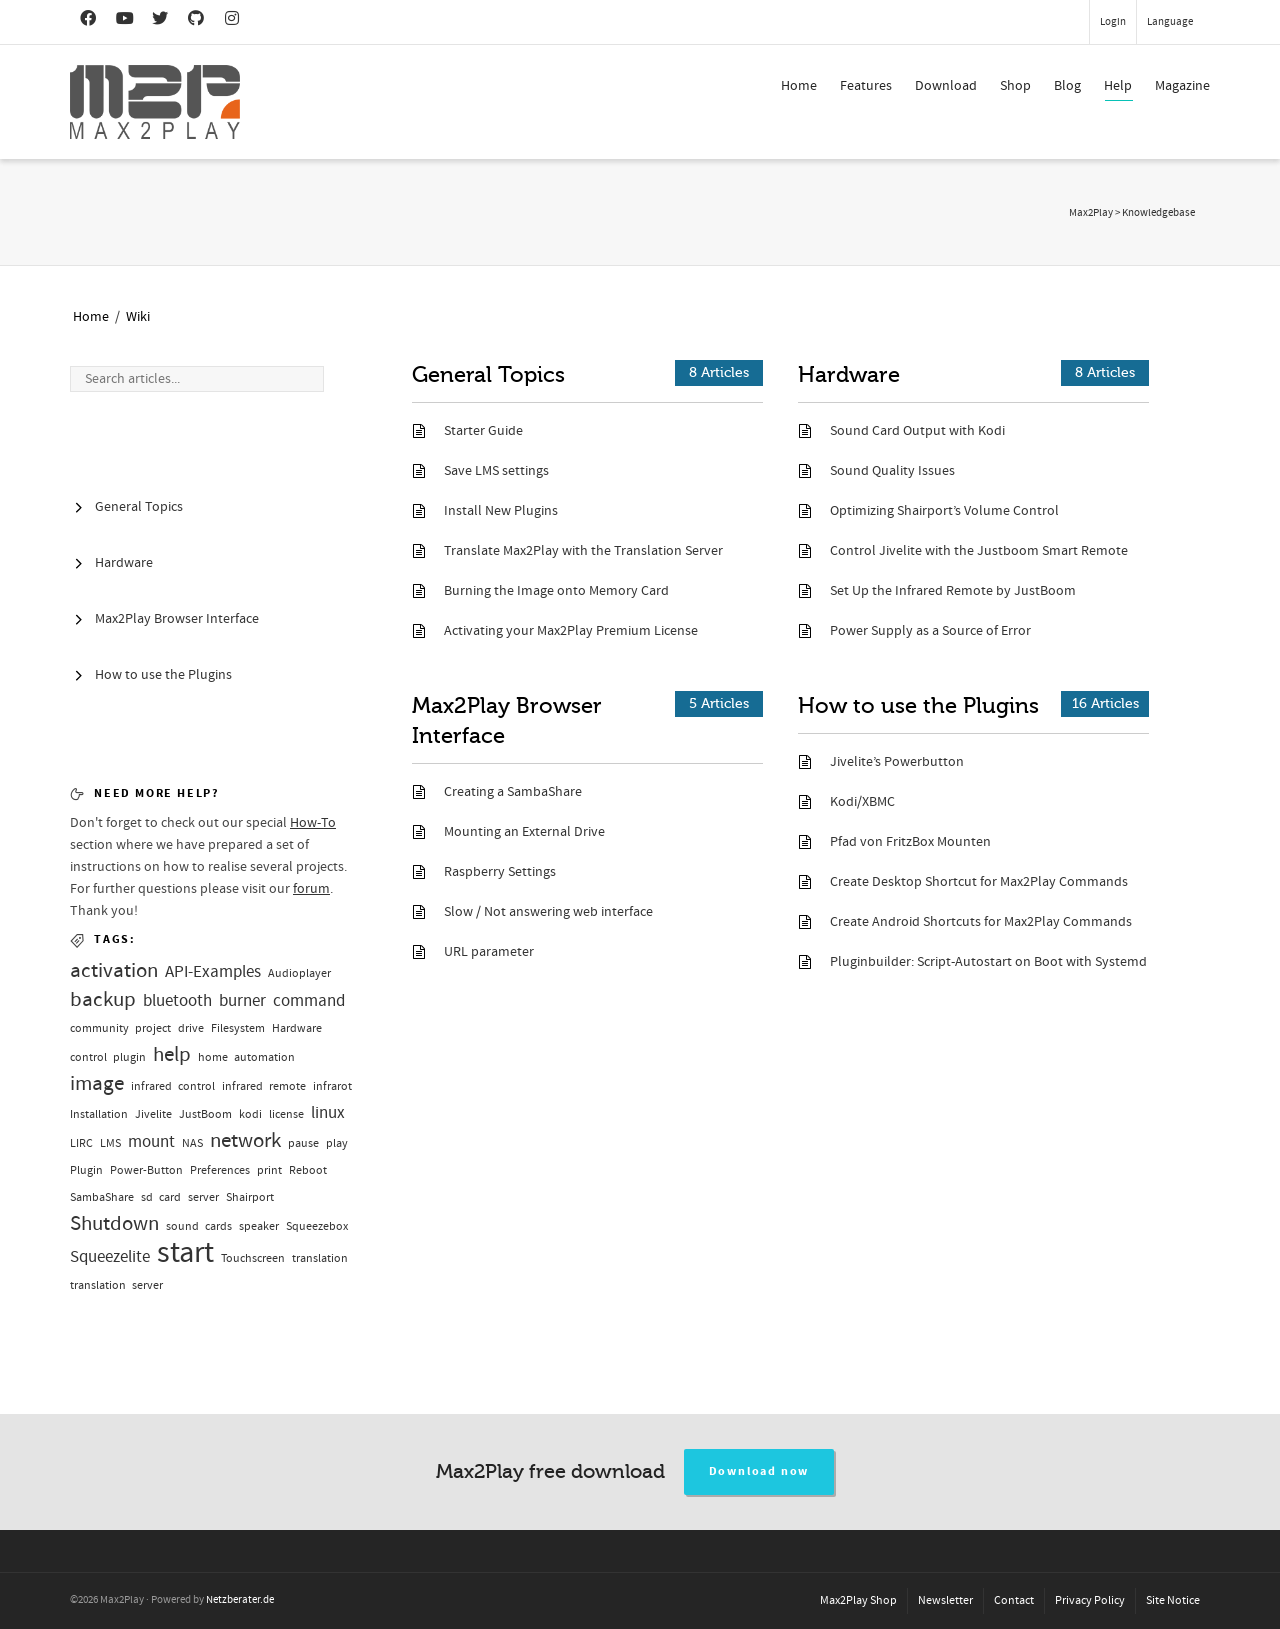 Image resolution: width=1280 pixels, height=1629 pixels. Describe the element at coordinates (501, 511) in the screenshot. I see `Install New Plugins` at that location.